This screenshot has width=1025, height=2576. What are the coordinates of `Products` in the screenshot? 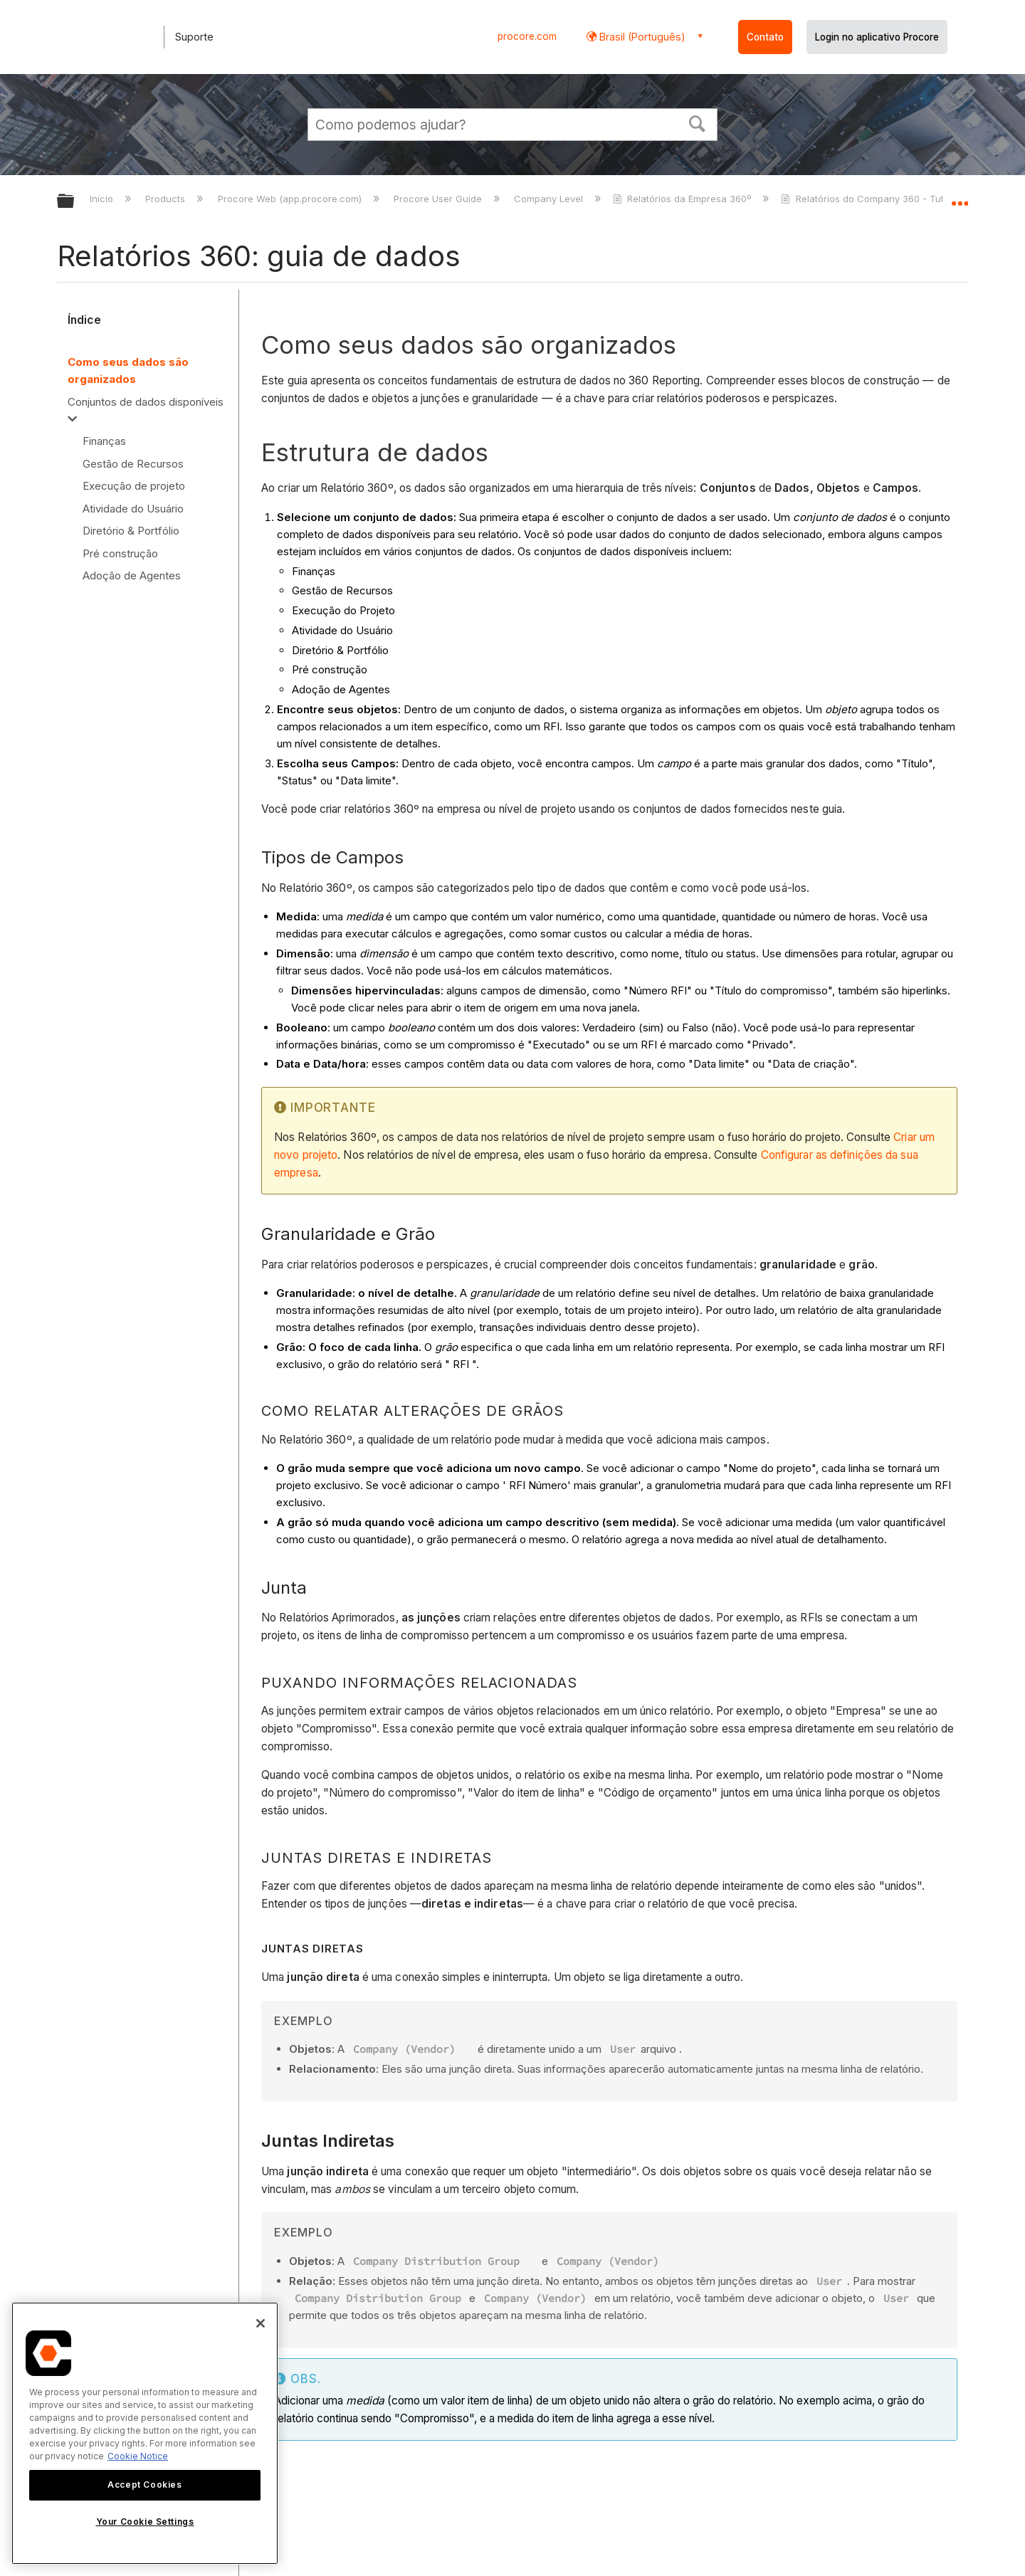 It's located at (166, 198).